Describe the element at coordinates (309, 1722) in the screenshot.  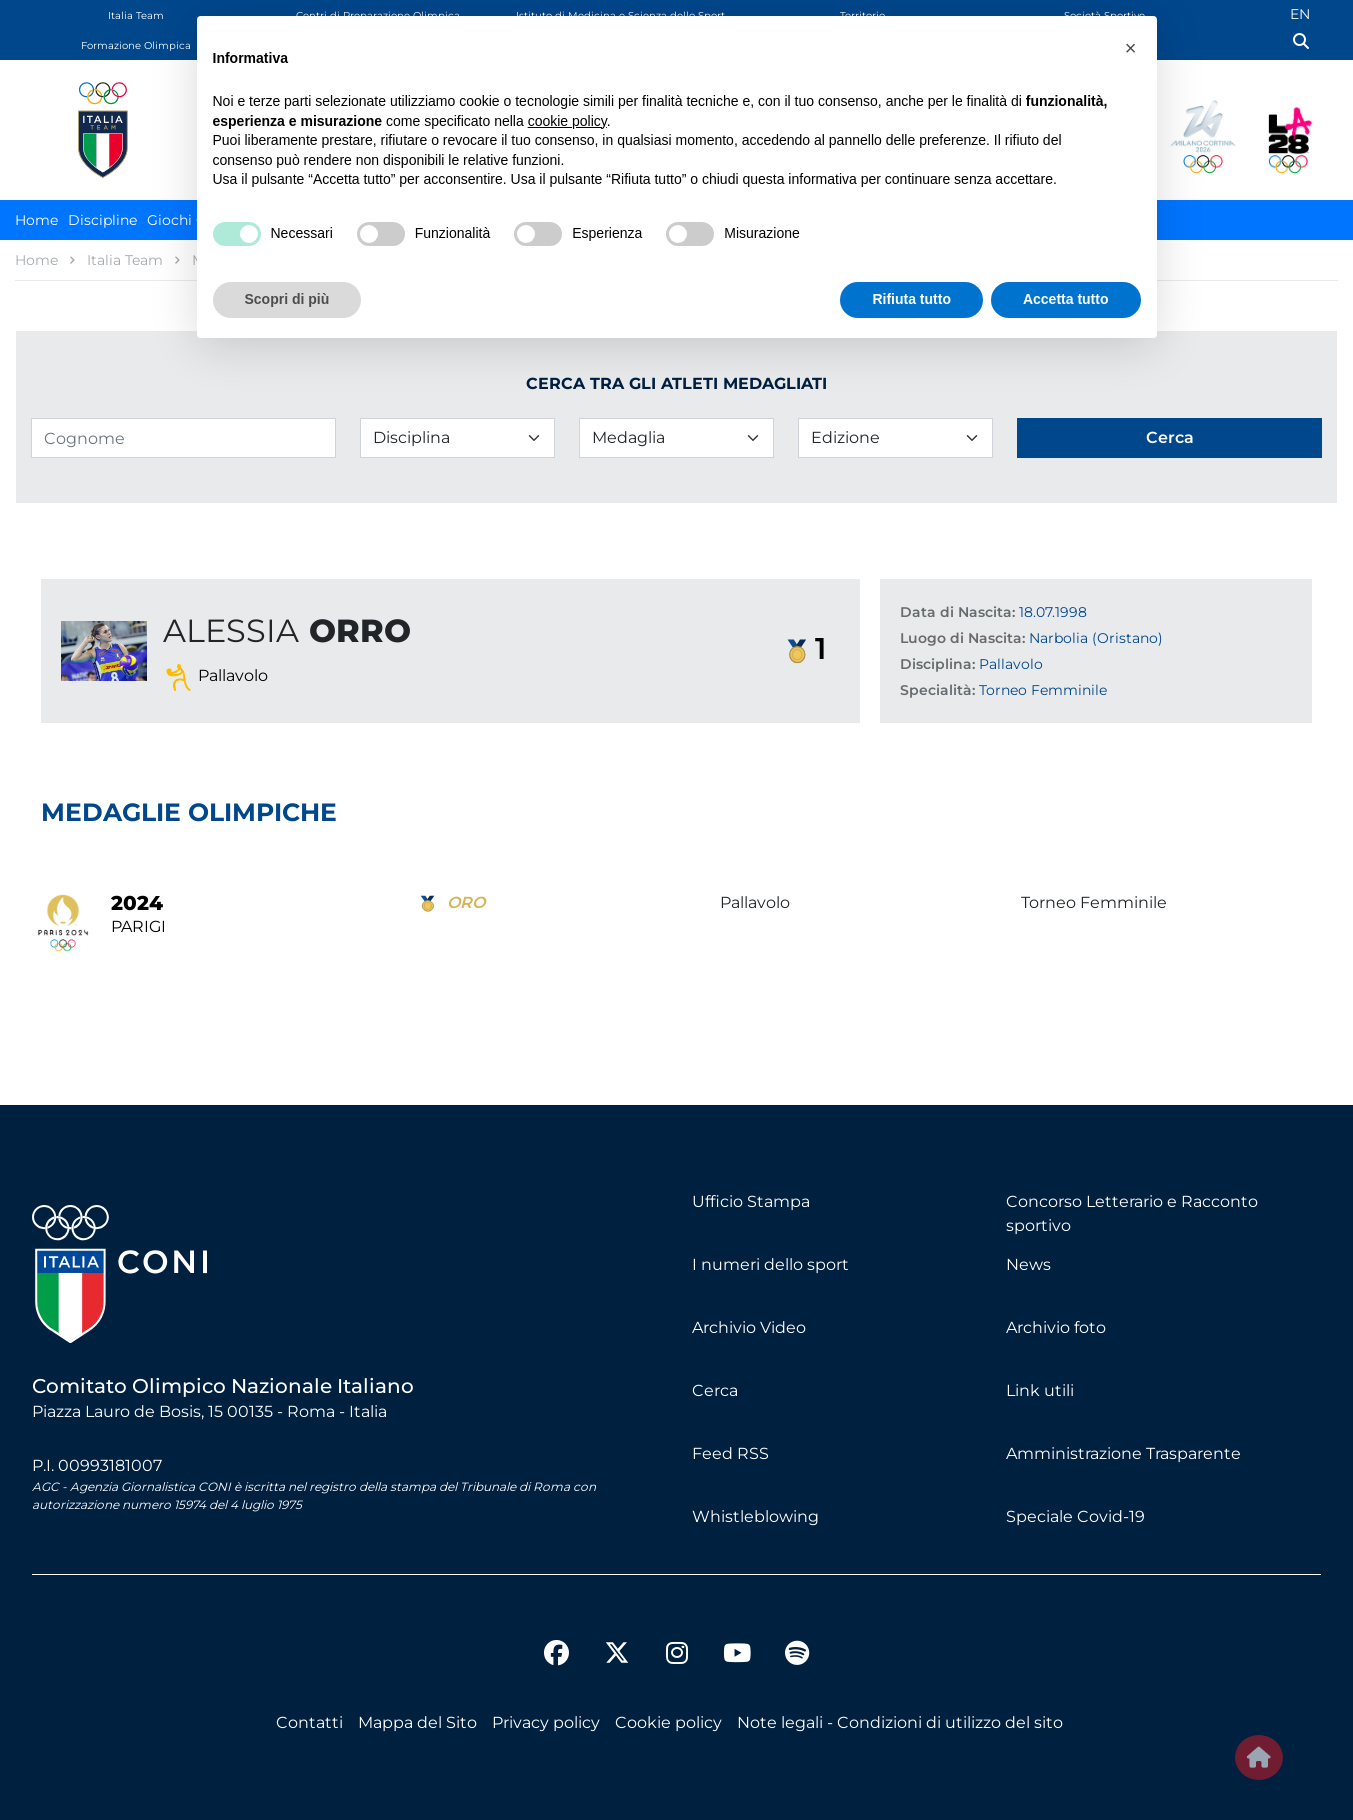
I see `Contatti` at that location.